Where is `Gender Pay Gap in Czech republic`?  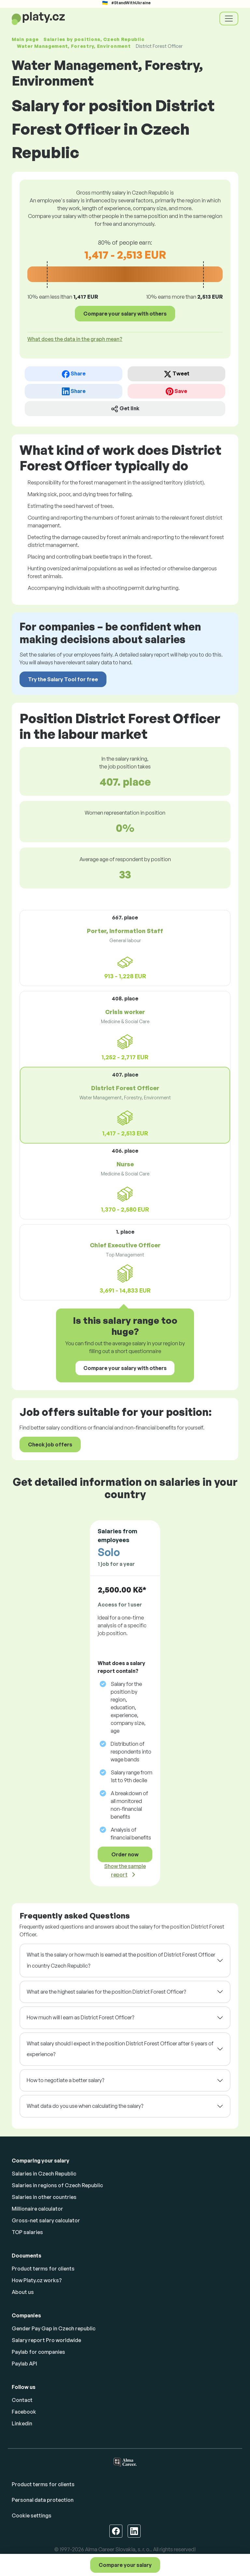 Gender Pay Gap in Czech republic is located at coordinates (53, 2328).